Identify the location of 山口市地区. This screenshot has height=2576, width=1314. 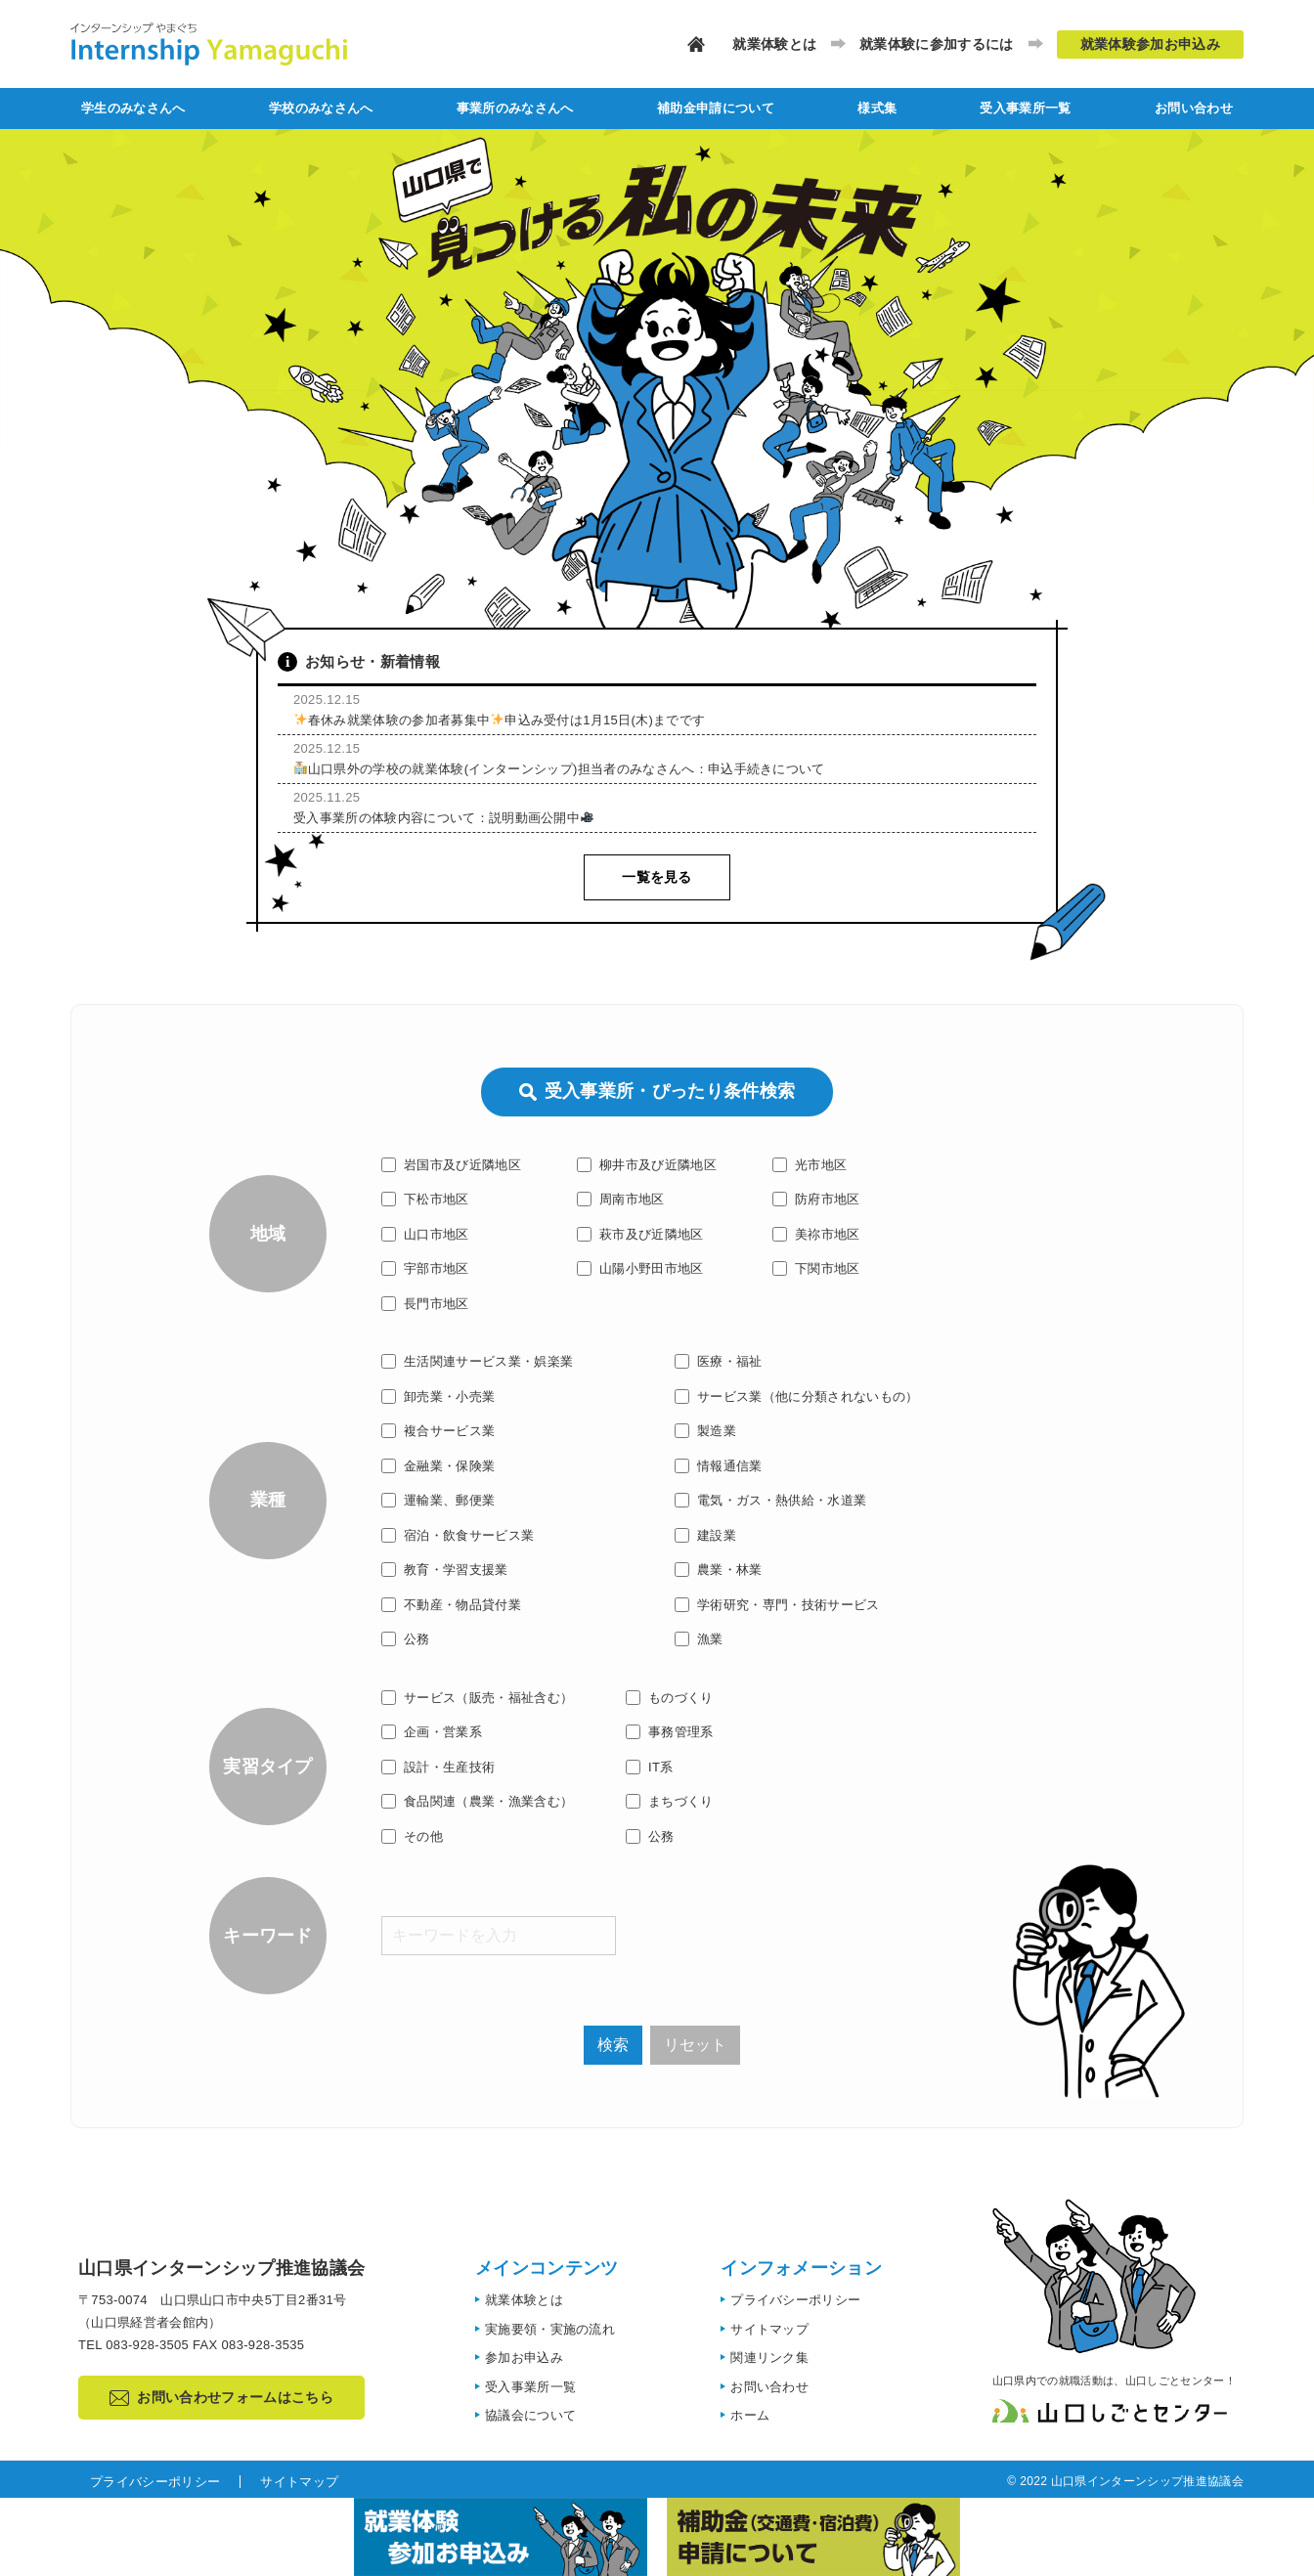
(425, 1234).